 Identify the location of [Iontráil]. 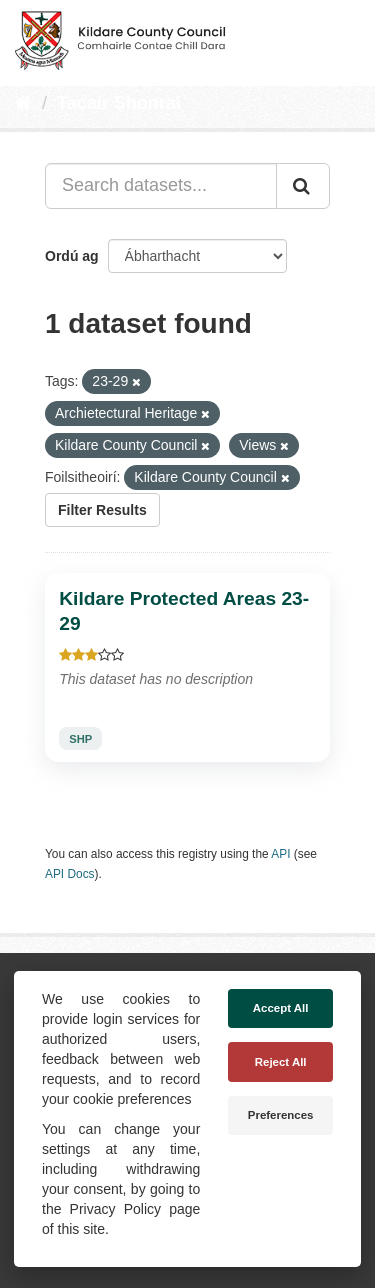
(303, 186).